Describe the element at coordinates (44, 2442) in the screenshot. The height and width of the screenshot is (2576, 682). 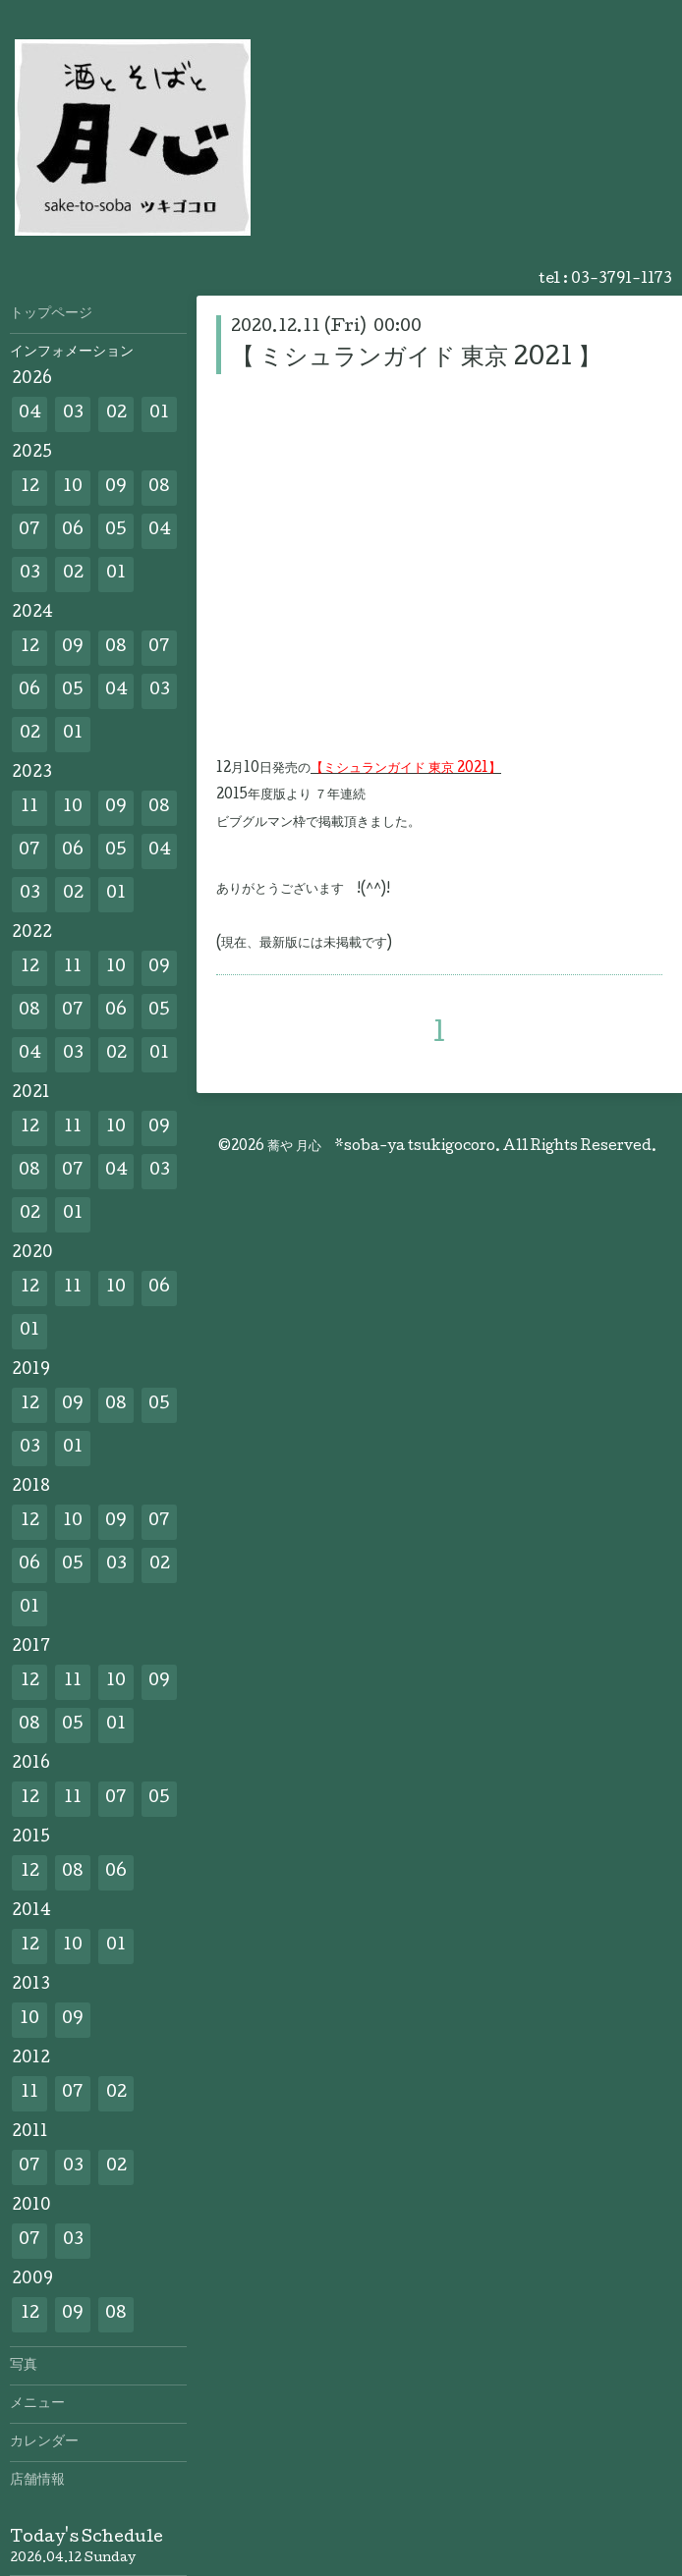
I see `カレンダー` at that location.